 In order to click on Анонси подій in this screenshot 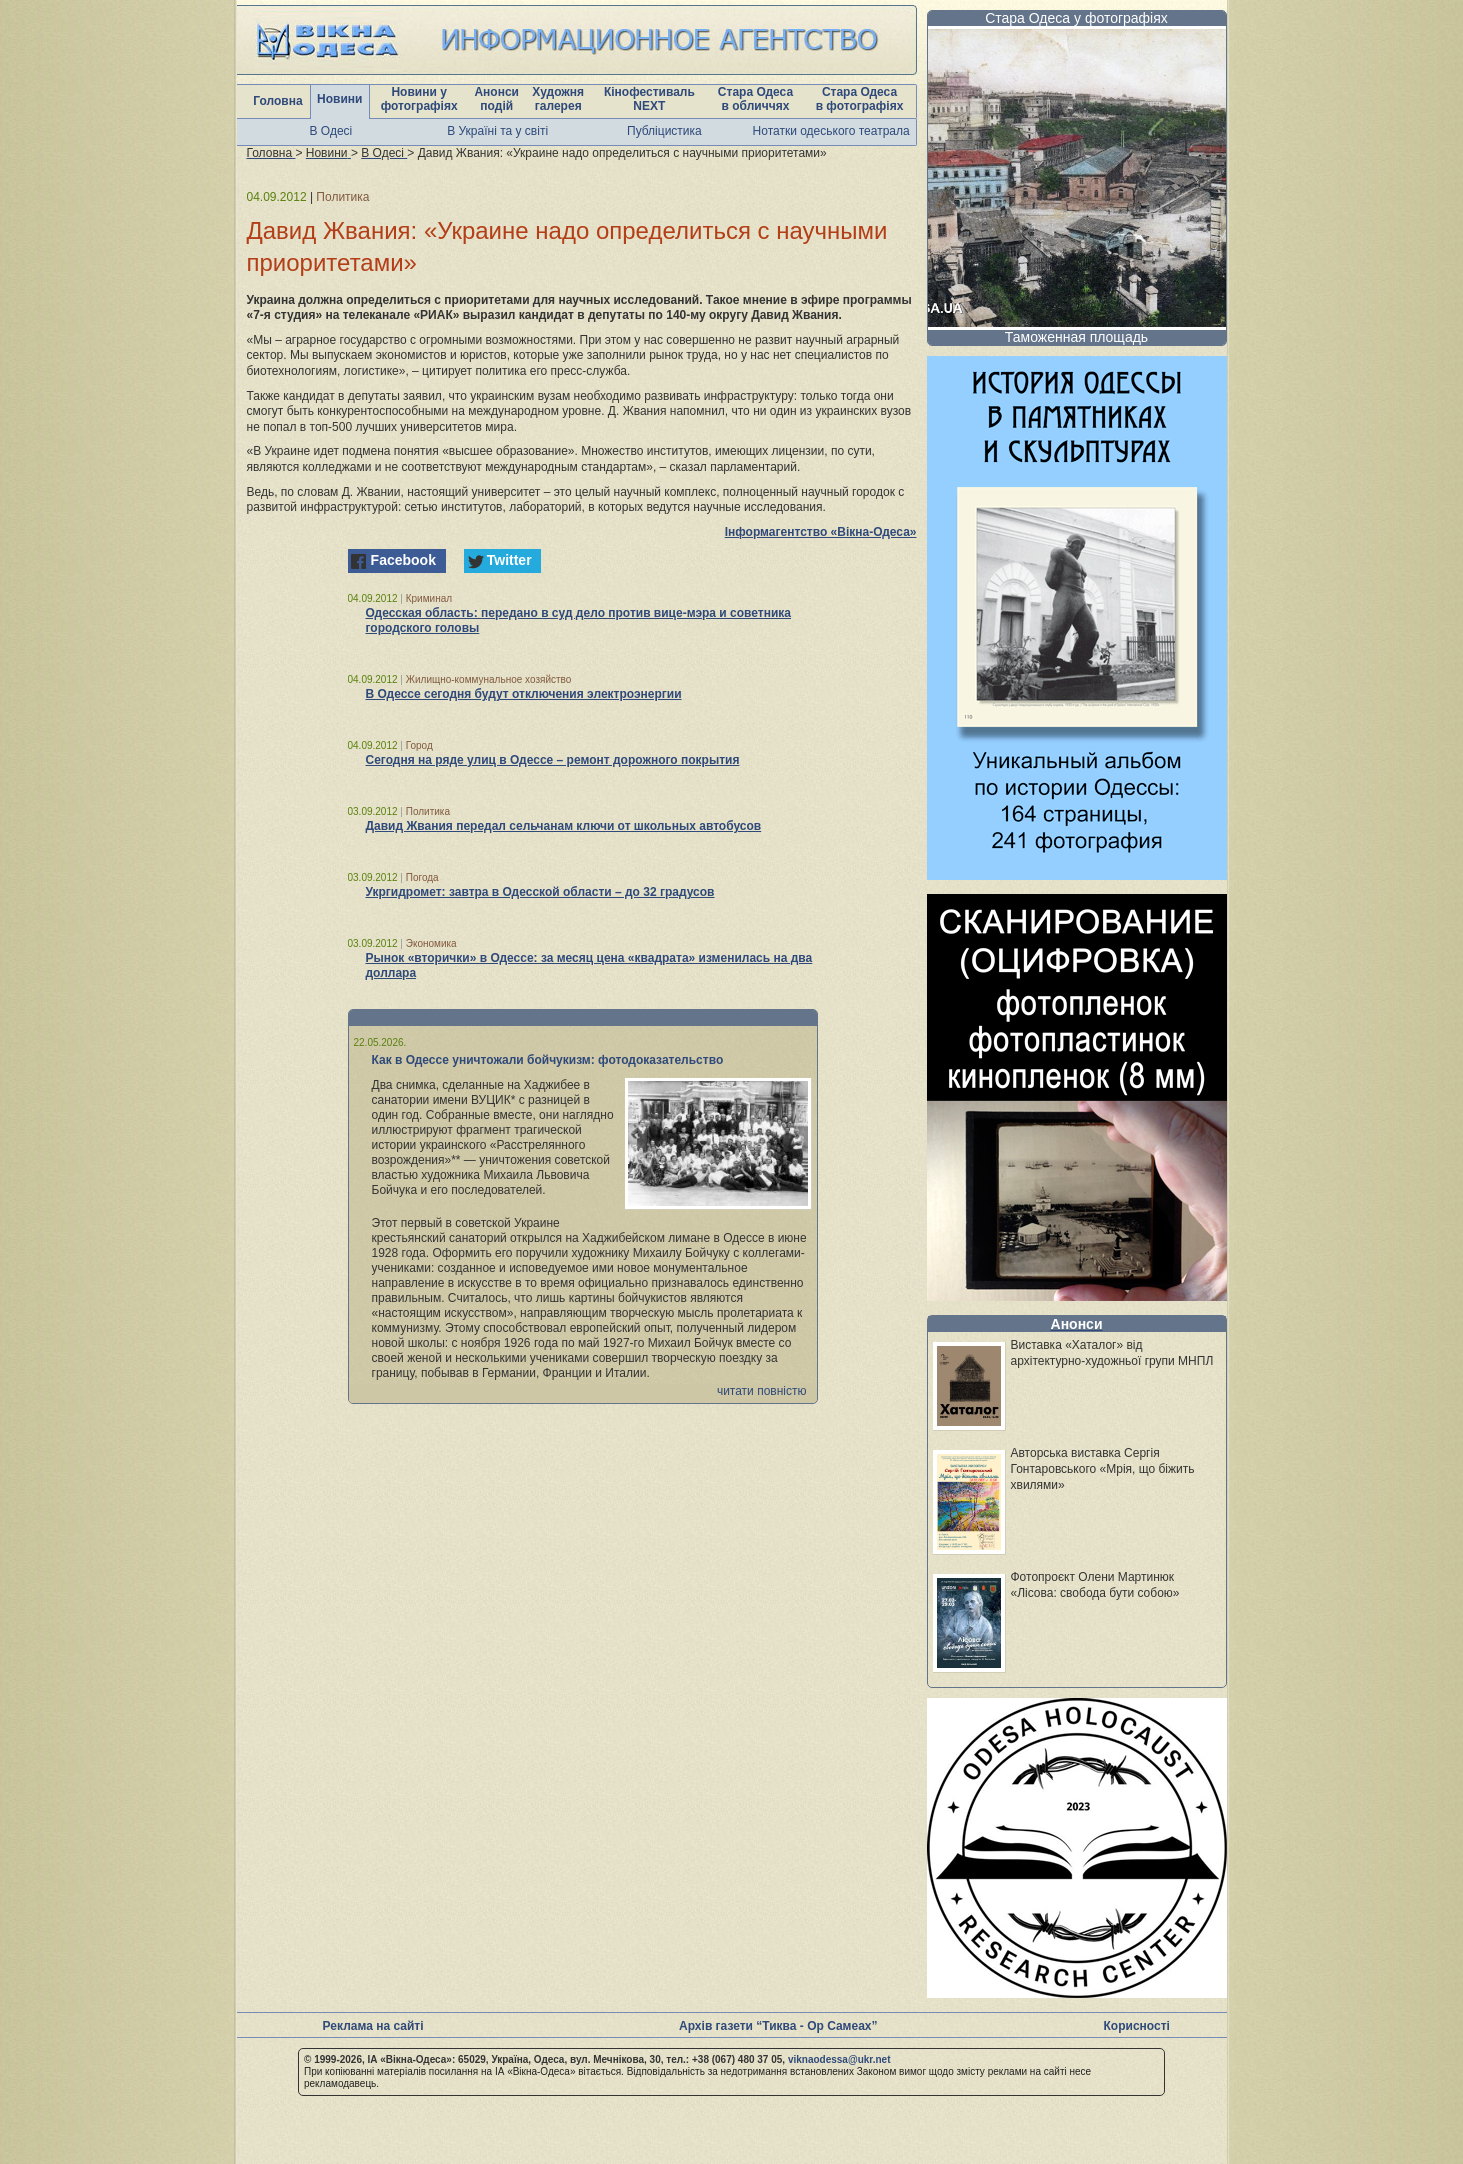, I will do `click(496, 99)`.